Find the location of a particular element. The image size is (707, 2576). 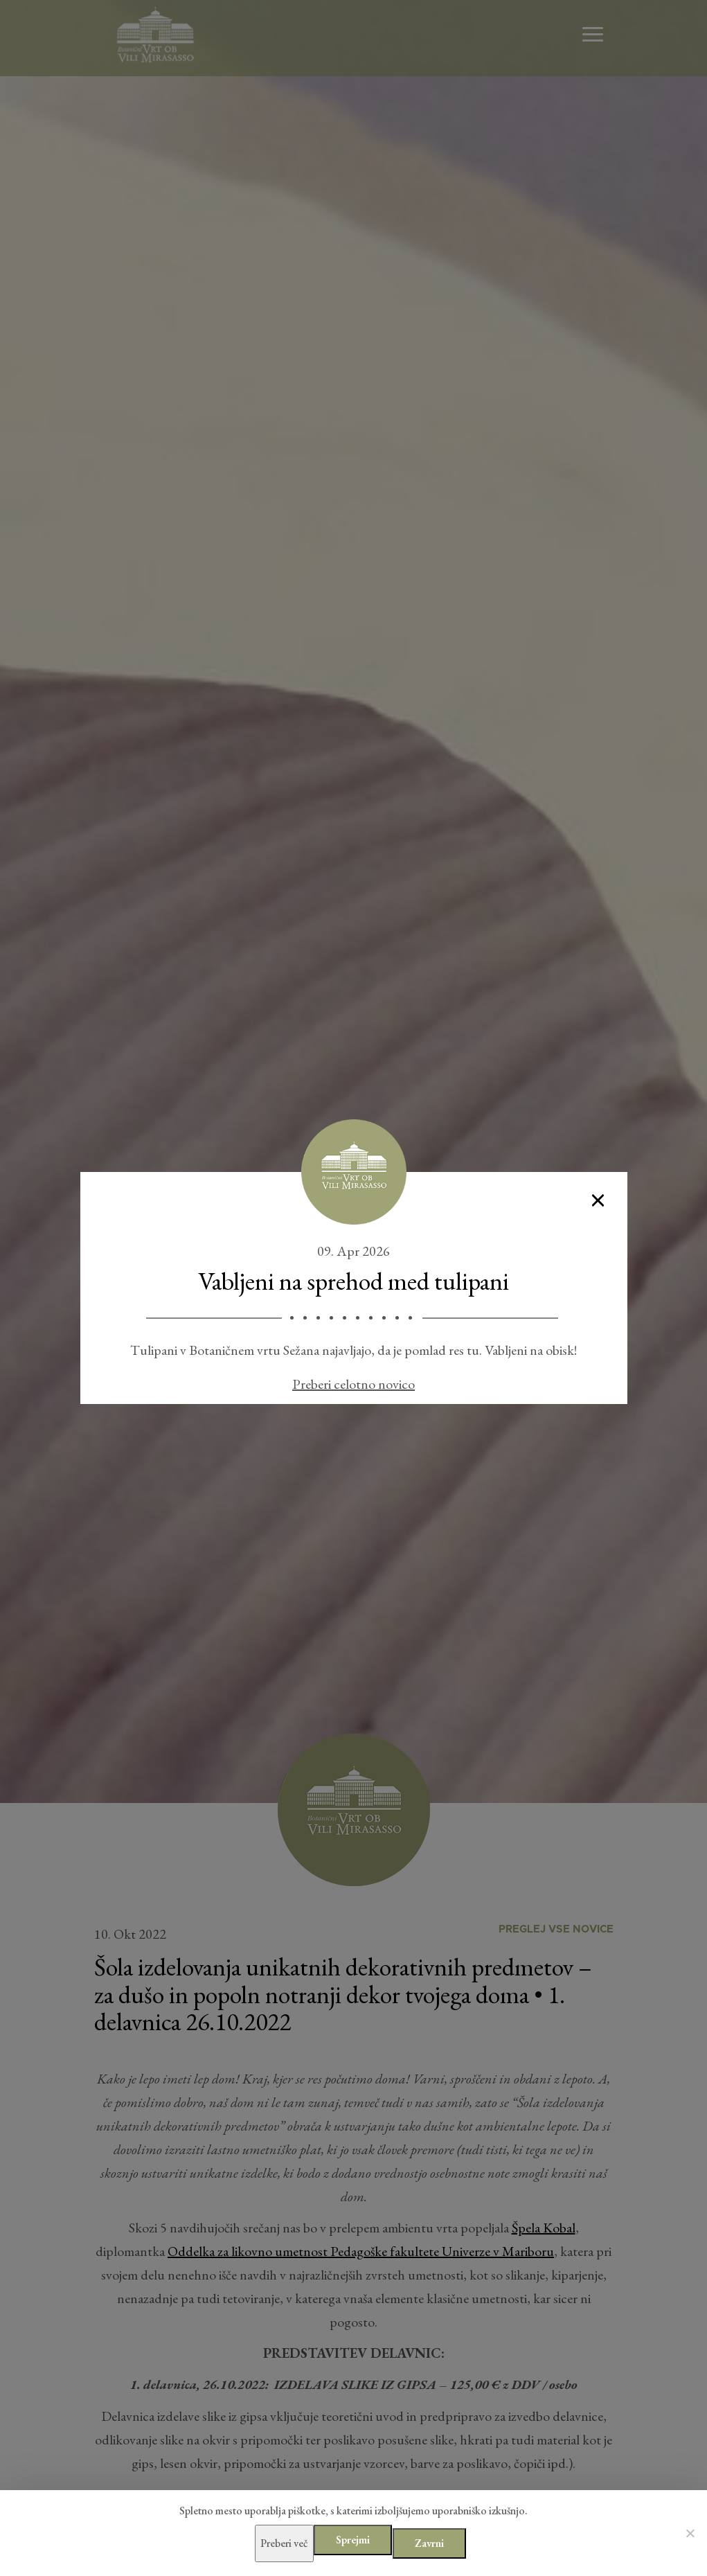

Sprejmi is located at coordinates (353, 2539).